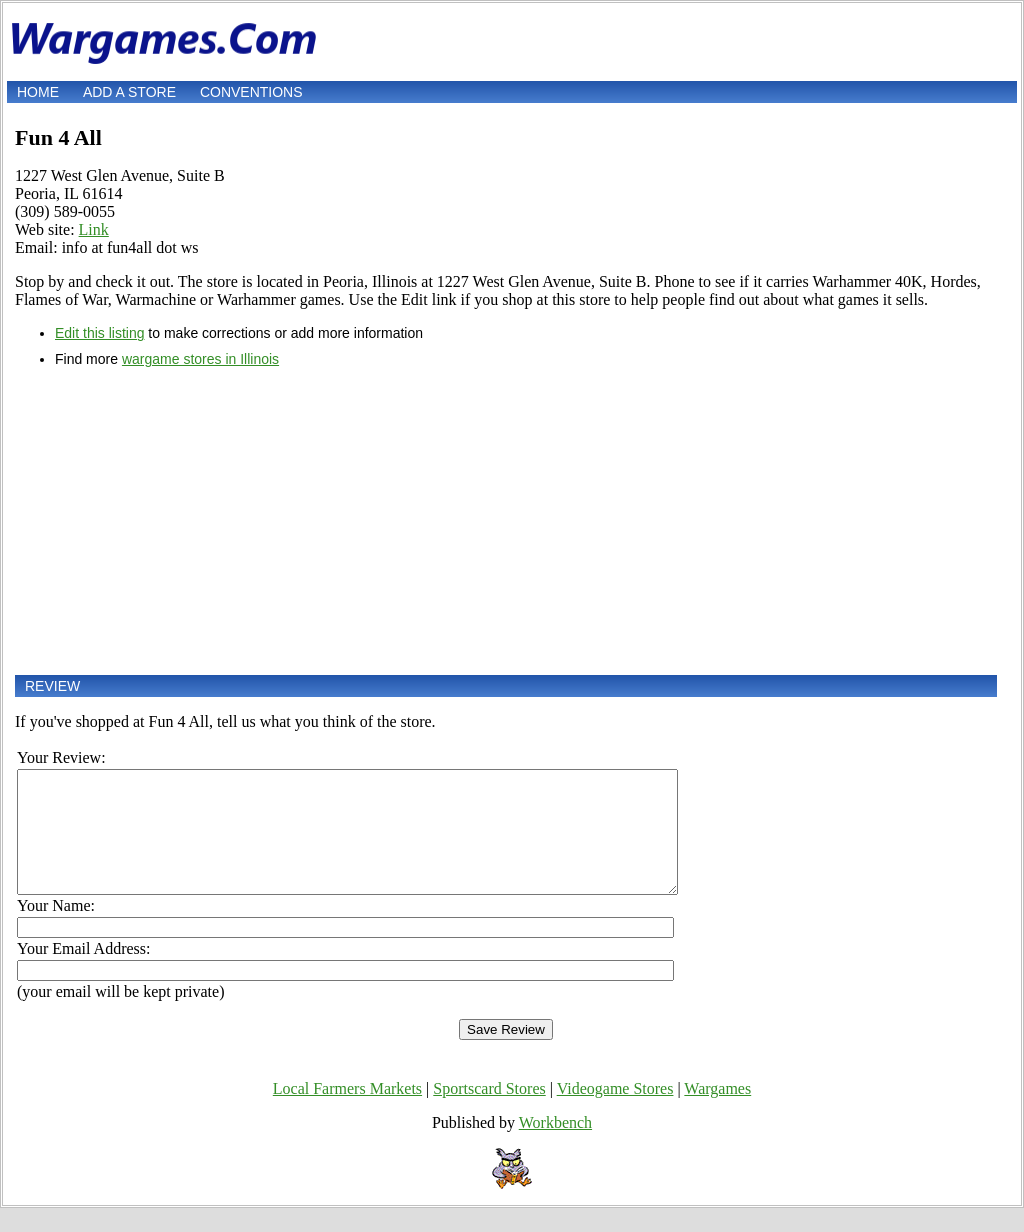 The height and width of the screenshot is (1232, 1024). Describe the element at coordinates (347, 1112) in the screenshot. I see `Local Farmers Markets` at that location.